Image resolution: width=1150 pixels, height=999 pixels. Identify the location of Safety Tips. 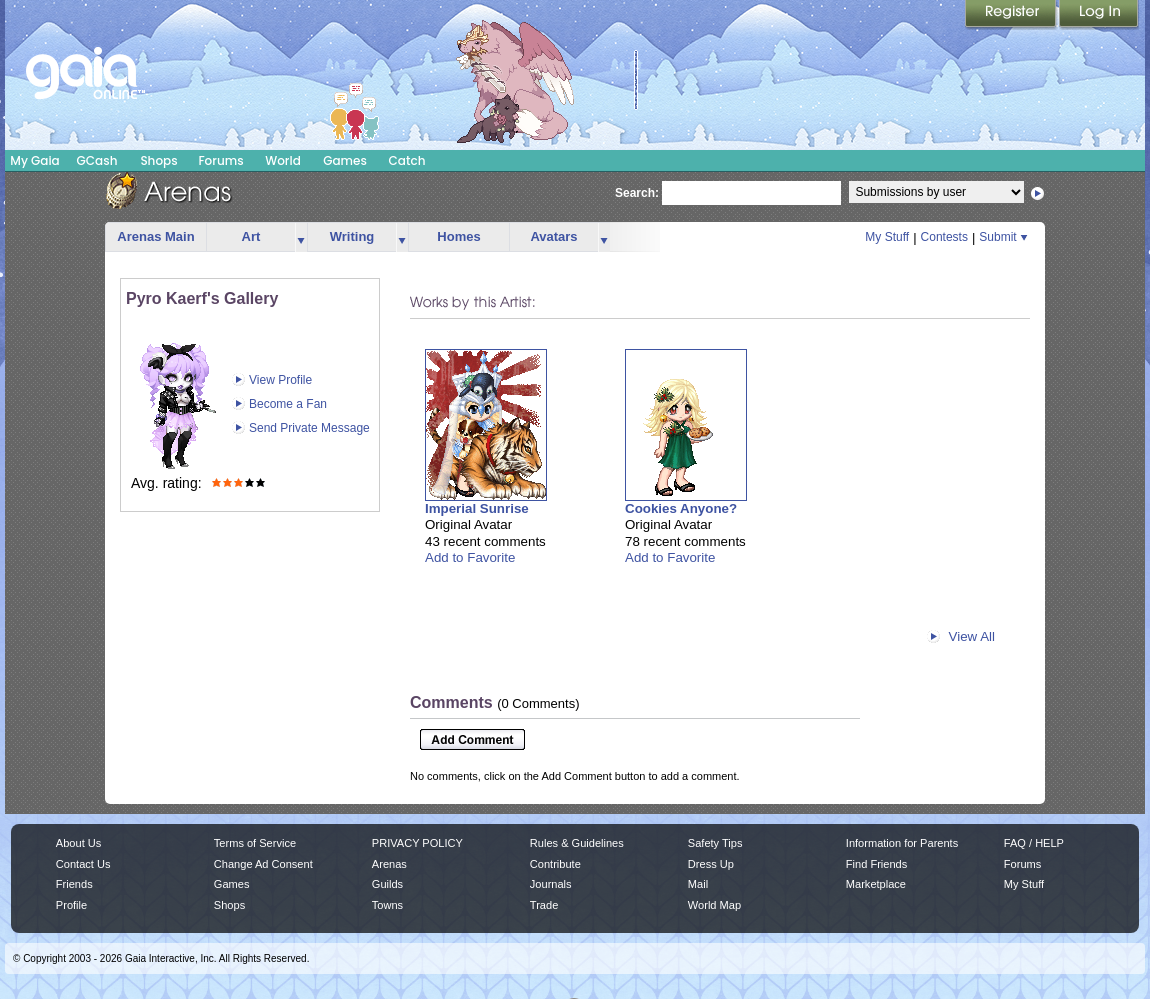
(715, 843).